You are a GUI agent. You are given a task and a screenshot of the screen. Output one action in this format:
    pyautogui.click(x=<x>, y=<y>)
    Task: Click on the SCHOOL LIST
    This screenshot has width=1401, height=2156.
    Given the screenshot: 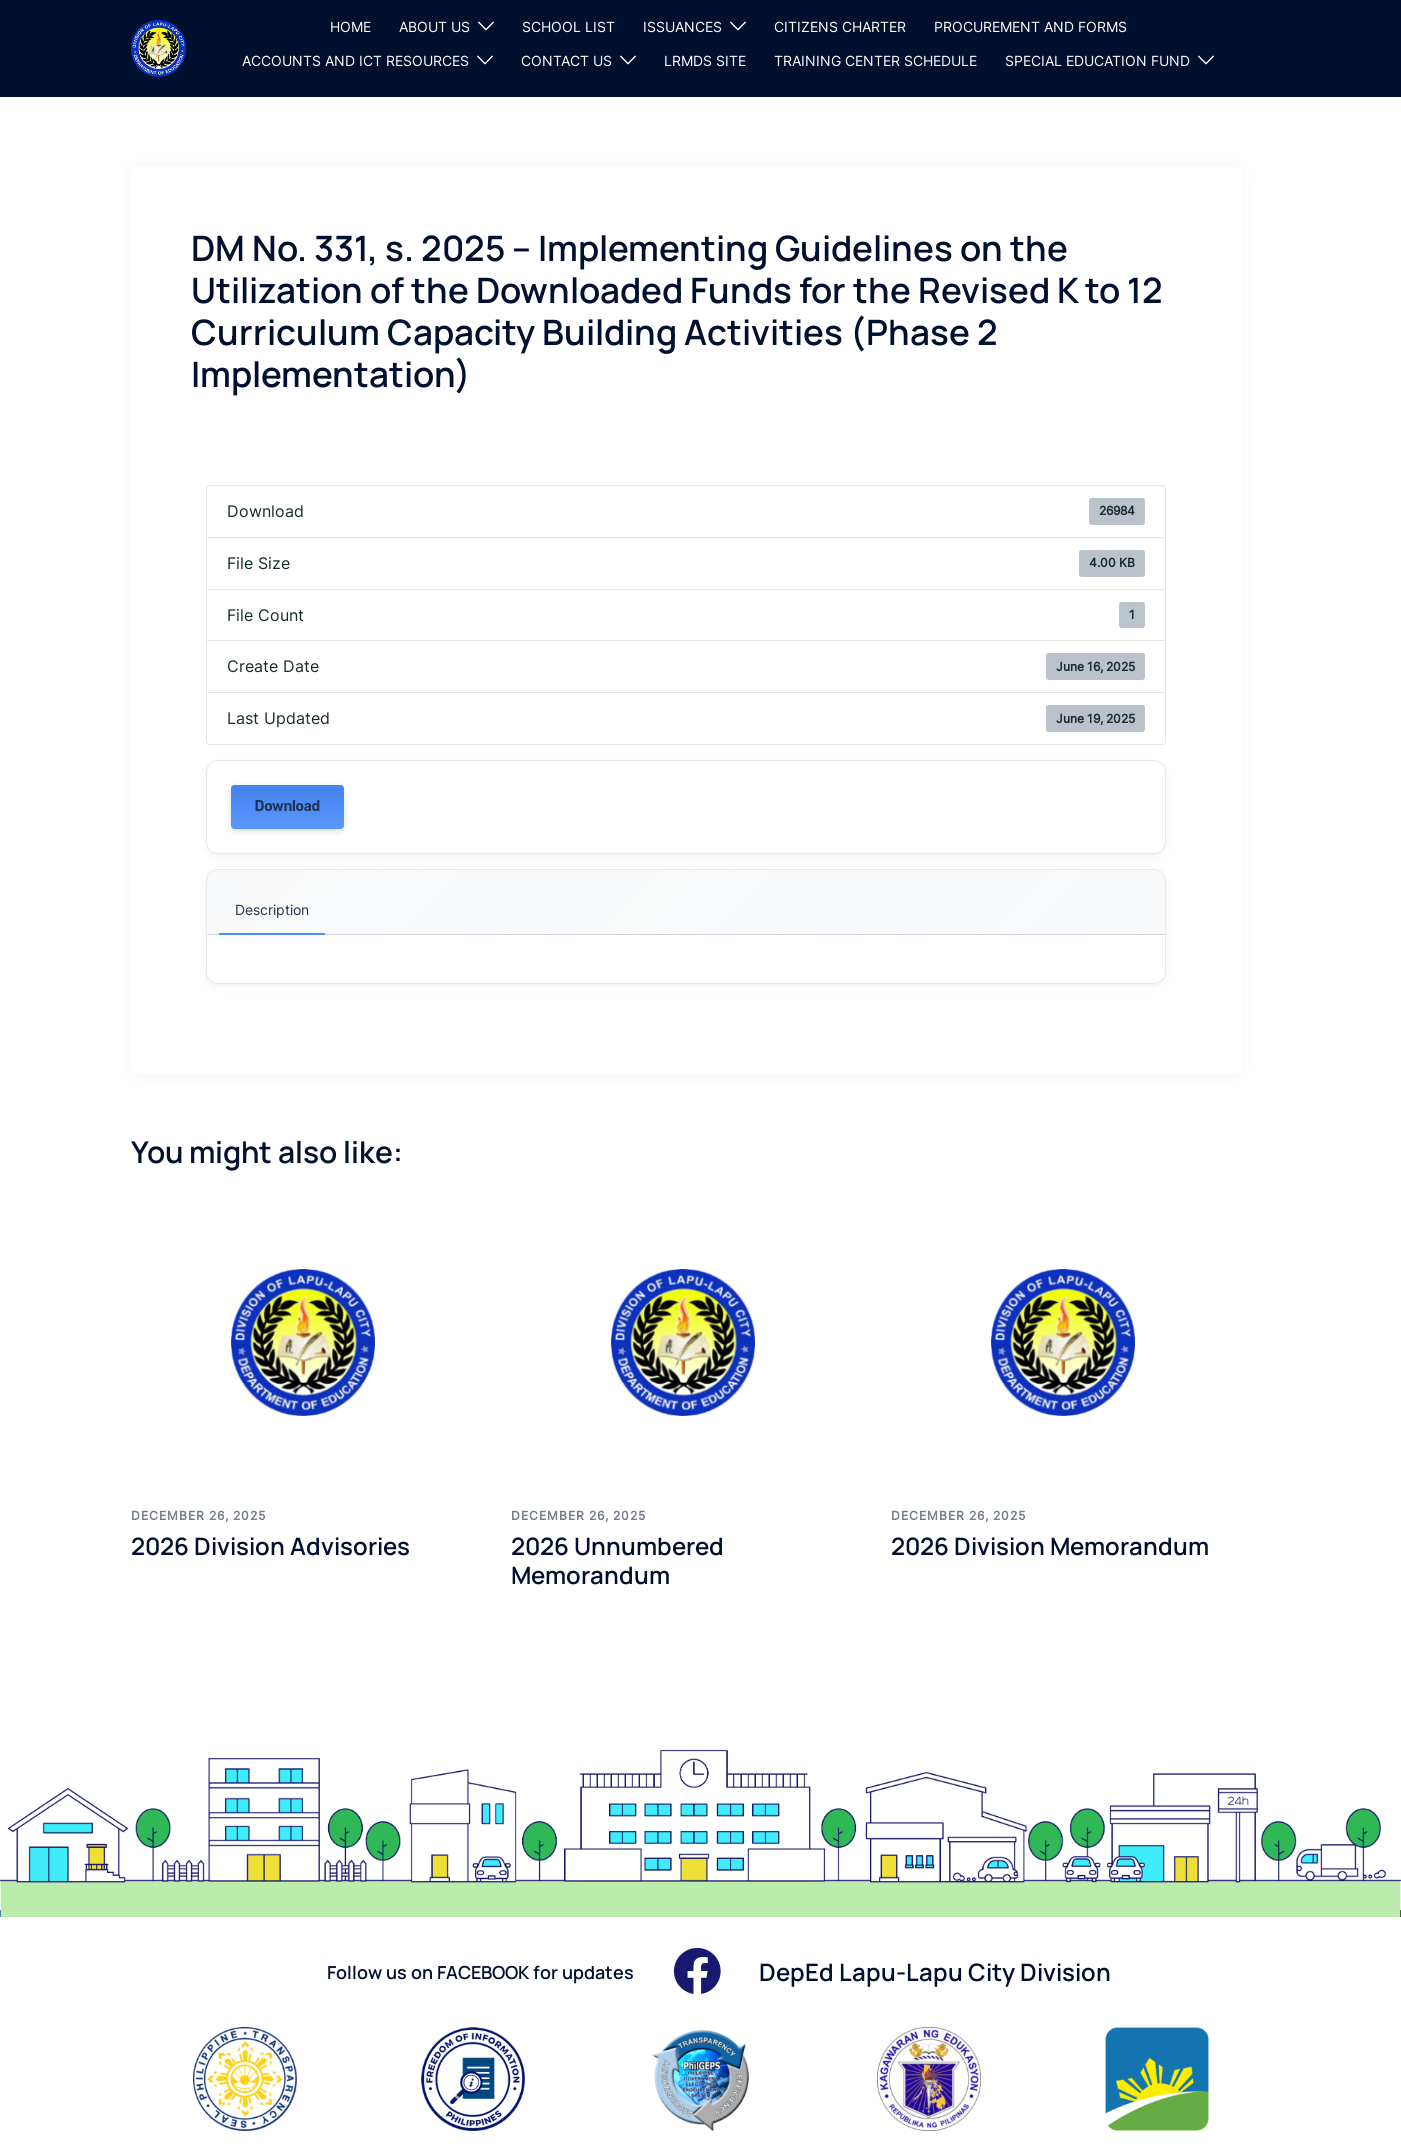 What is the action you would take?
    pyautogui.click(x=568, y=26)
    